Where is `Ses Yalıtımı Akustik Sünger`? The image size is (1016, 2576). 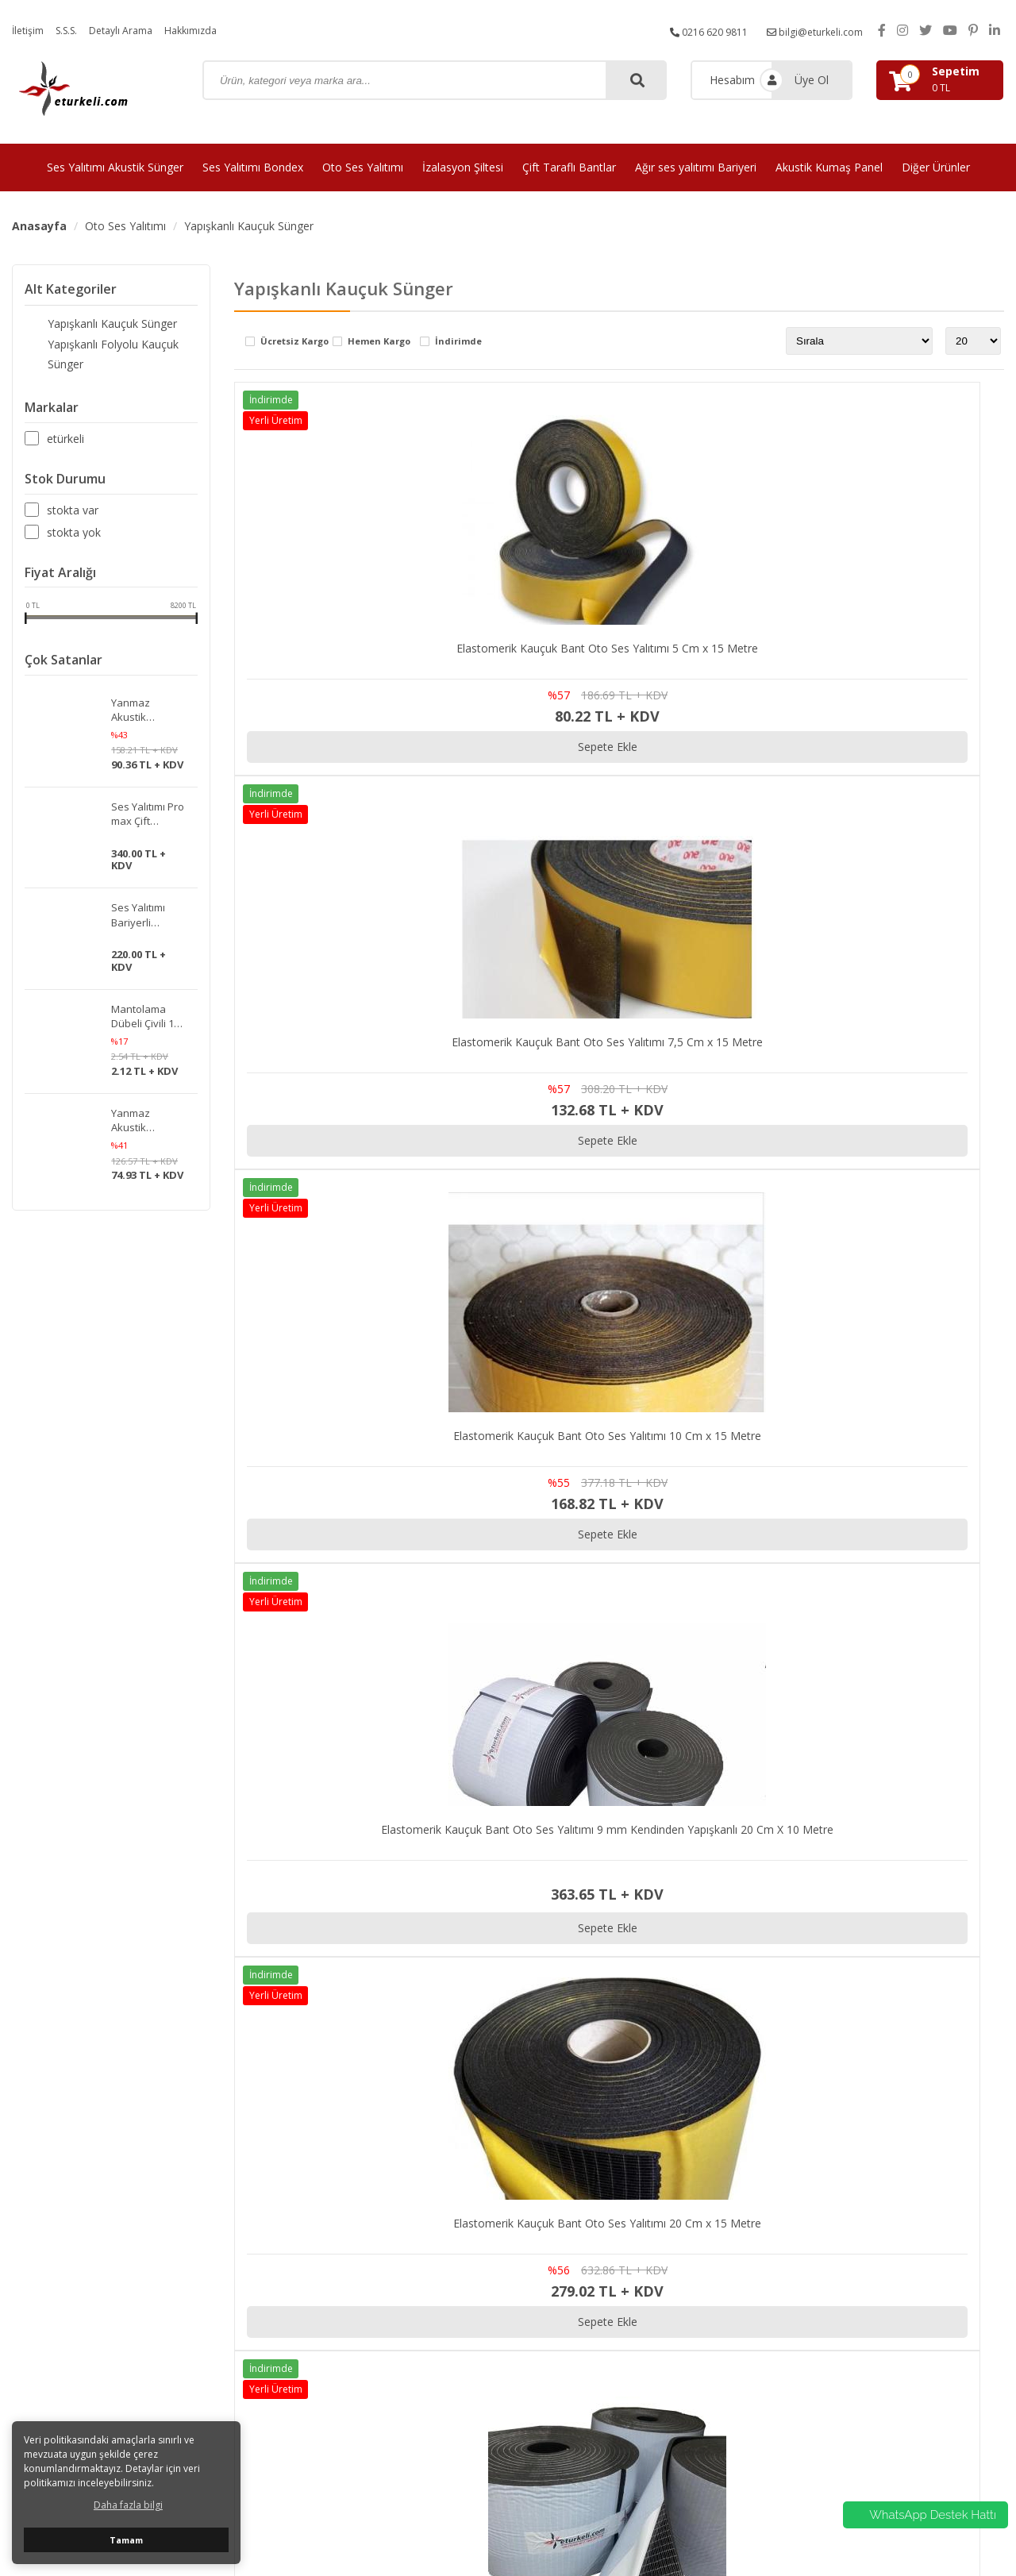 Ses Yalıtımı Akustik Sünger is located at coordinates (115, 167).